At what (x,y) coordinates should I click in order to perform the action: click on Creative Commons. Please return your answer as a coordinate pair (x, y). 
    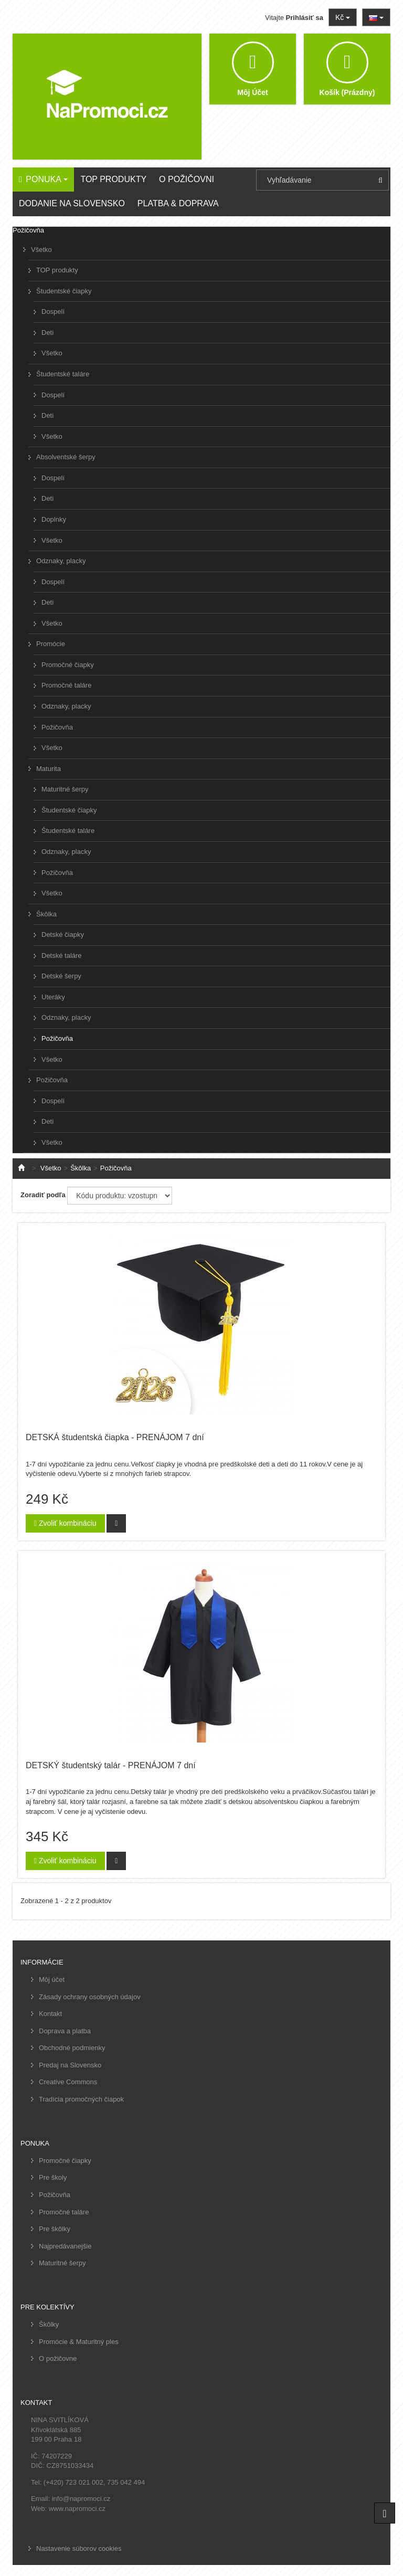
    Looking at the image, I should click on (68, 2082).